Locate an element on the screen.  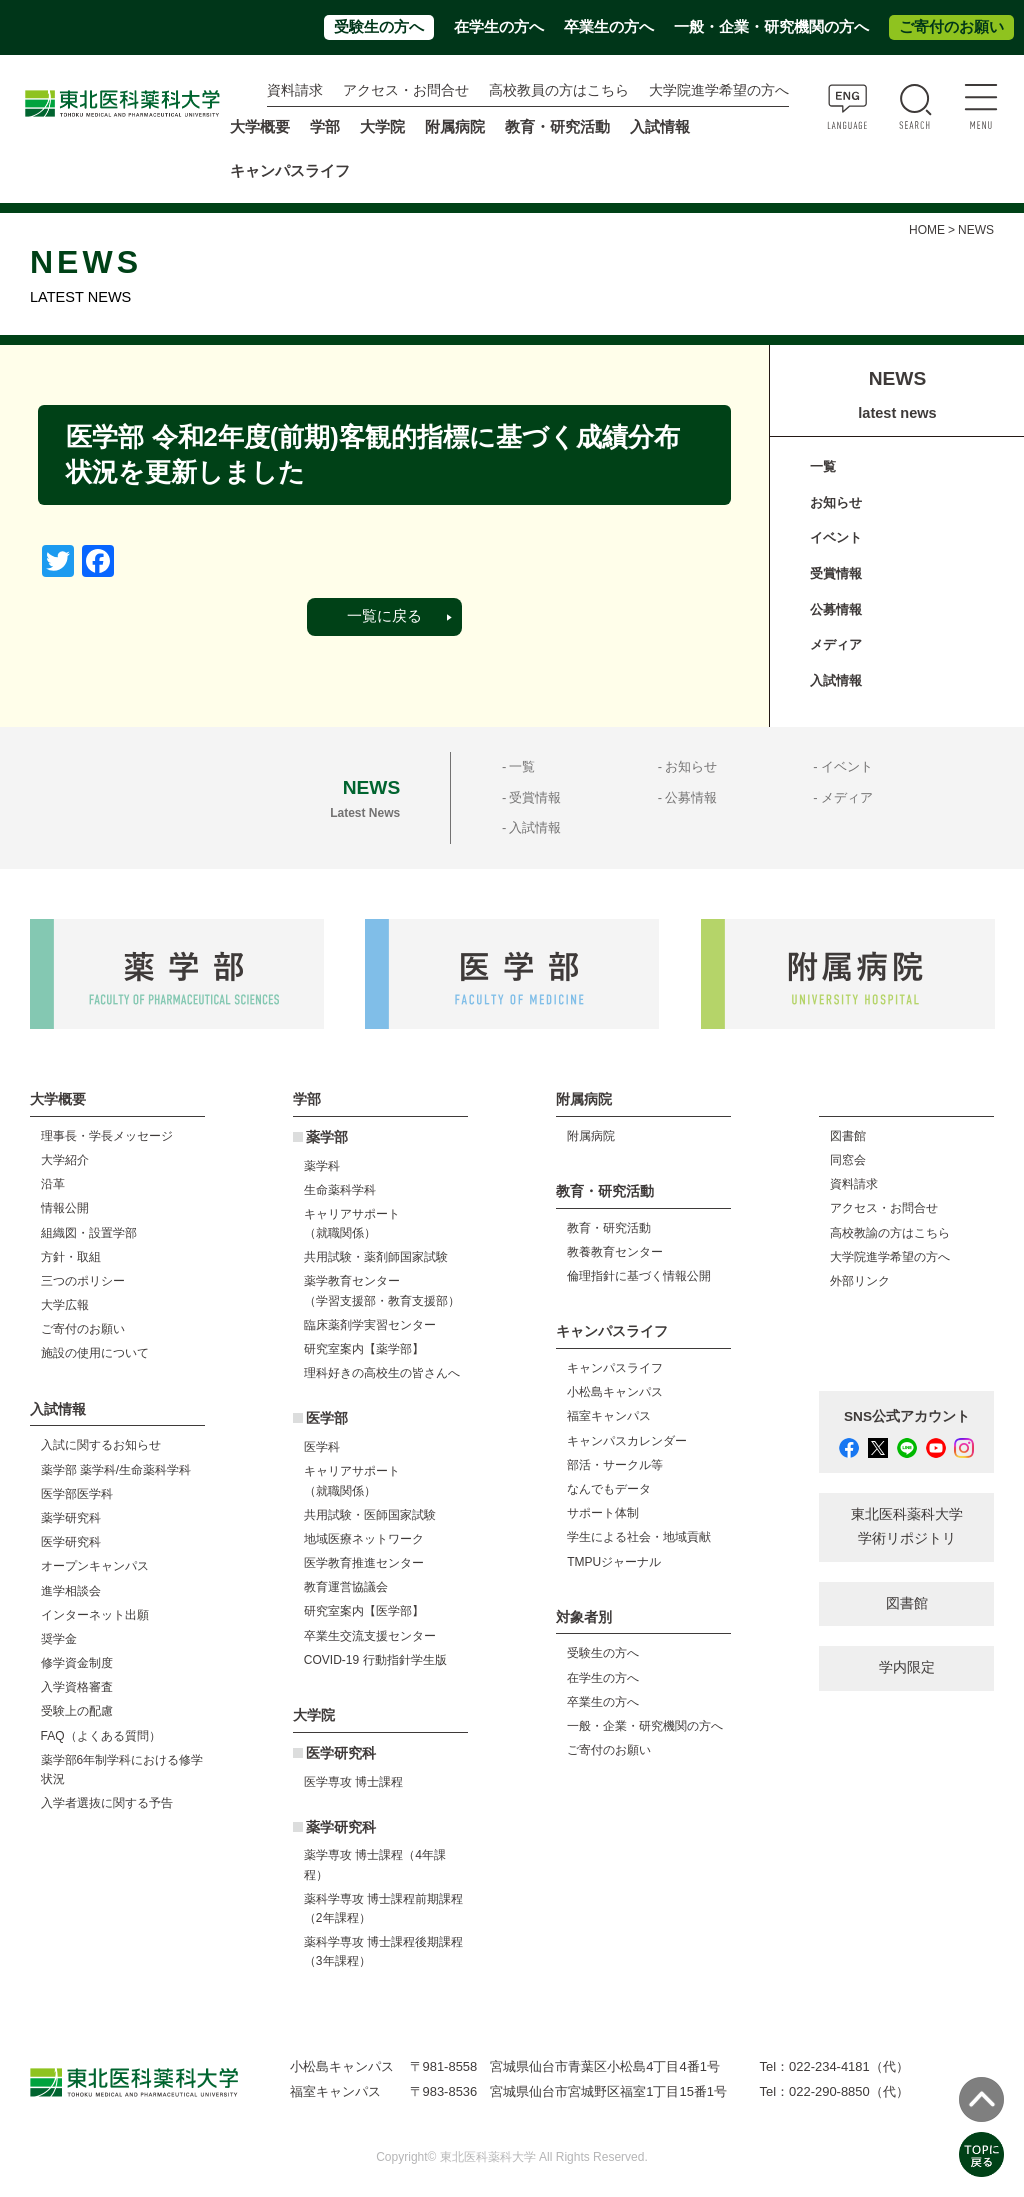
組織図・設置学部 is located at coordinates (89, 1233).